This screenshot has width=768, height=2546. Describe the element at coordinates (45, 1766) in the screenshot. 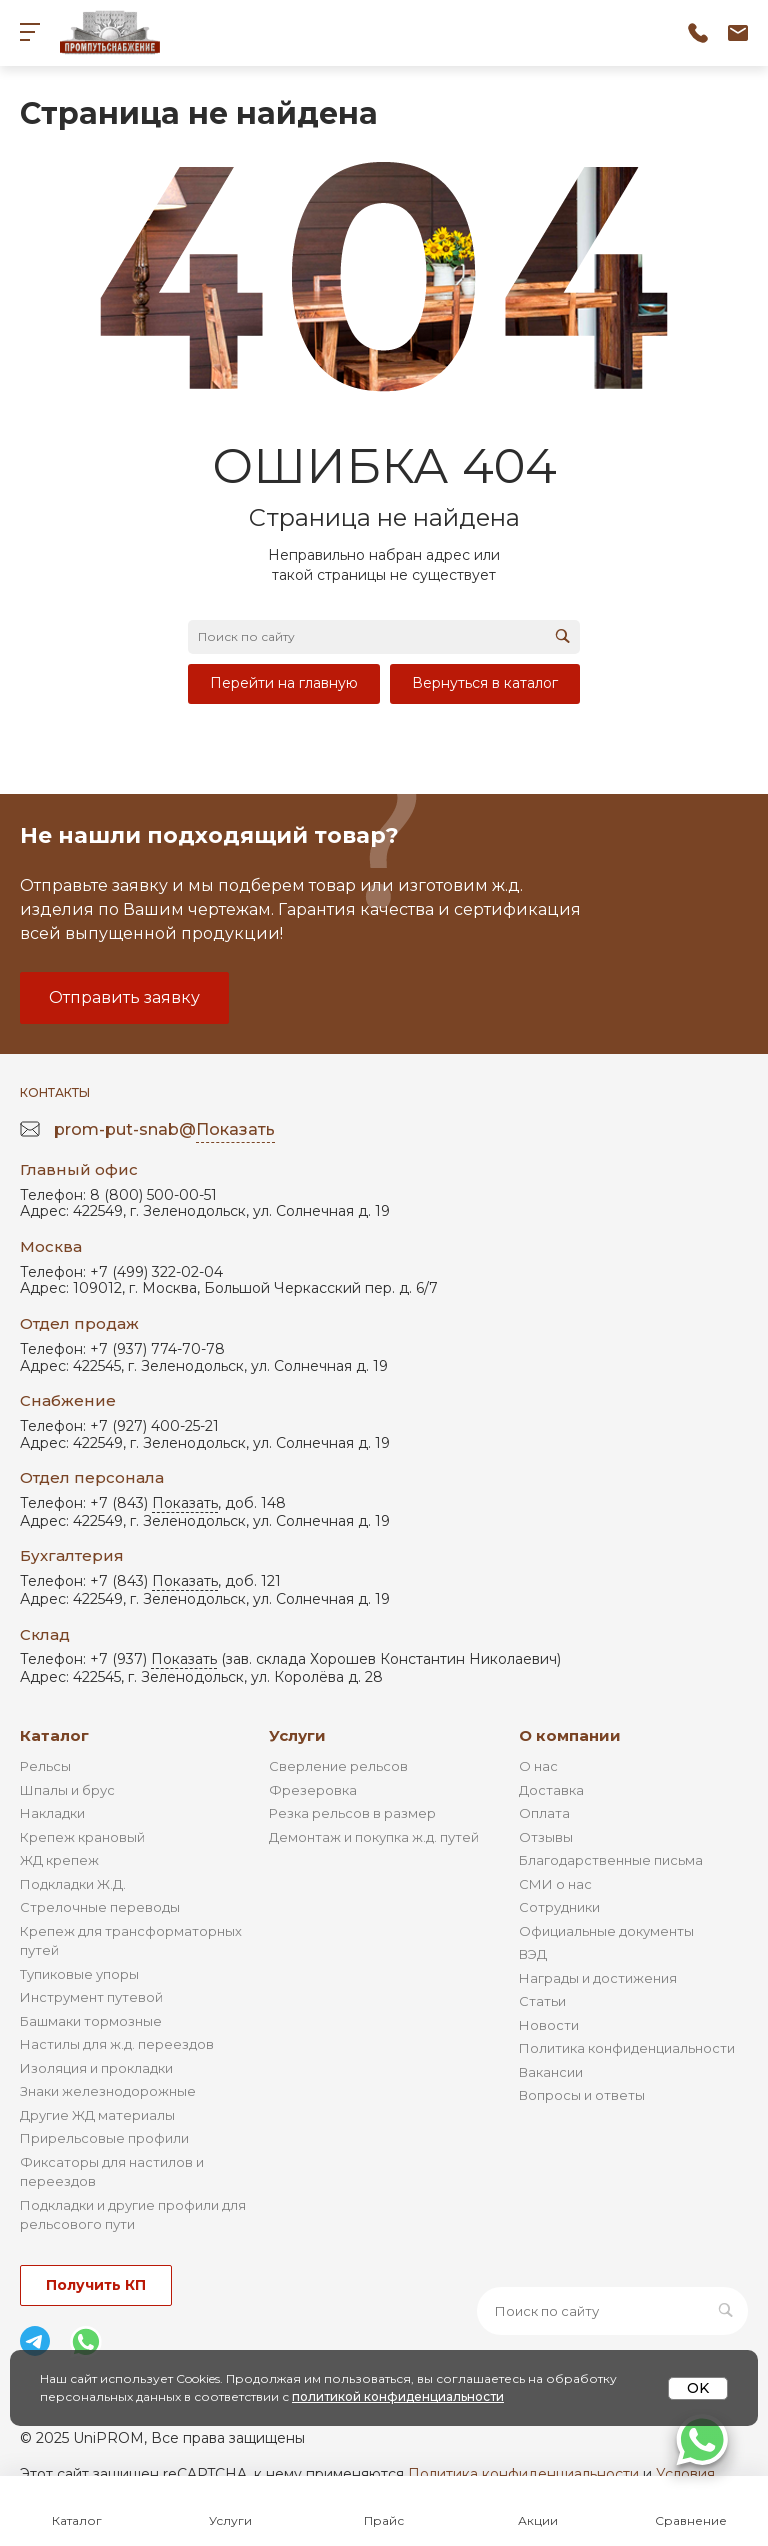

I see `Рельсы` at that location.